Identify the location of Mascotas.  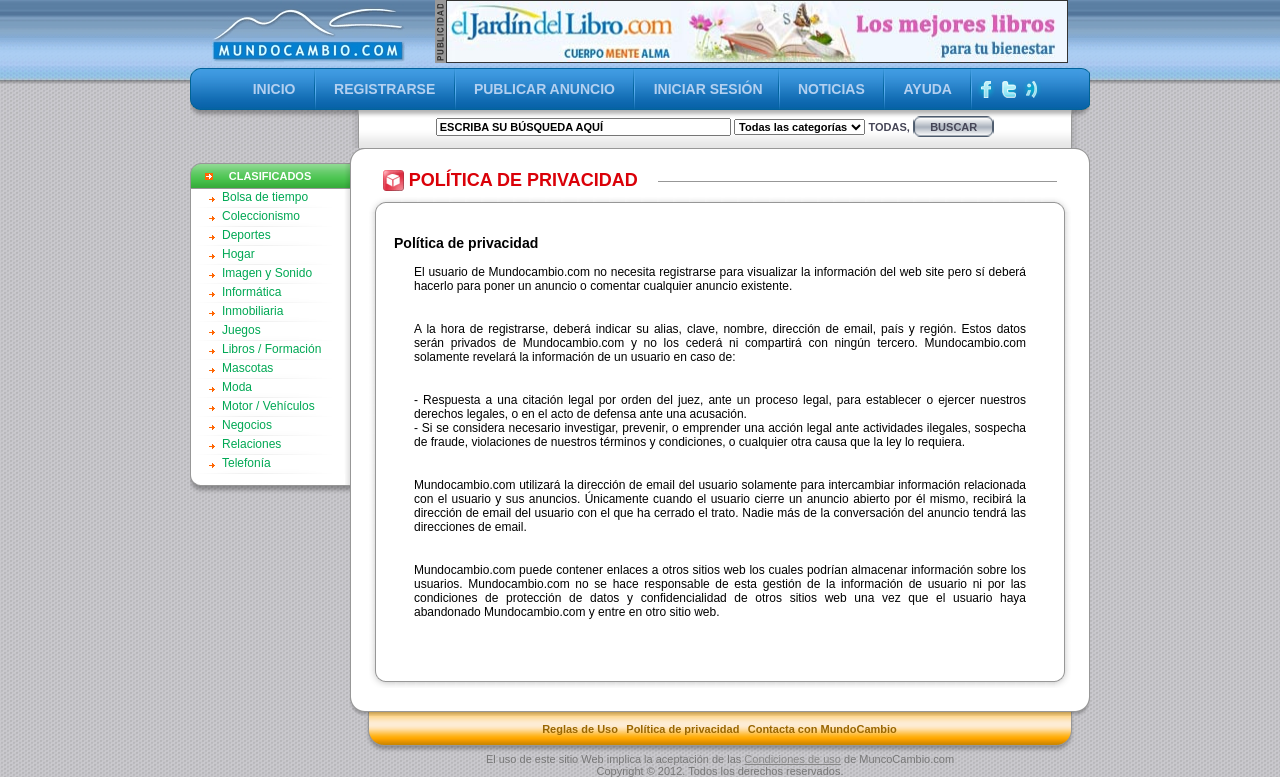
(247, 368).